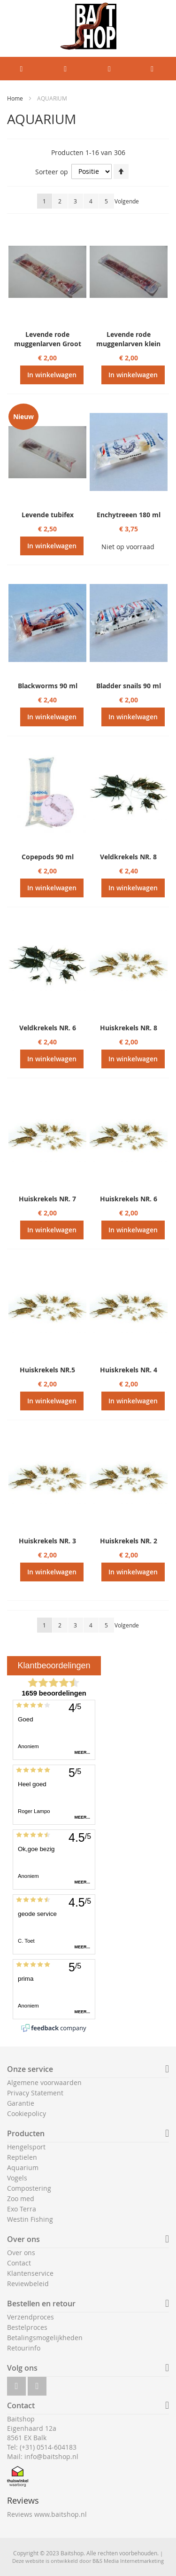  Describe the element at coordinates (30, 2273) in the screenshot. I see `Klantenservice` at that location.